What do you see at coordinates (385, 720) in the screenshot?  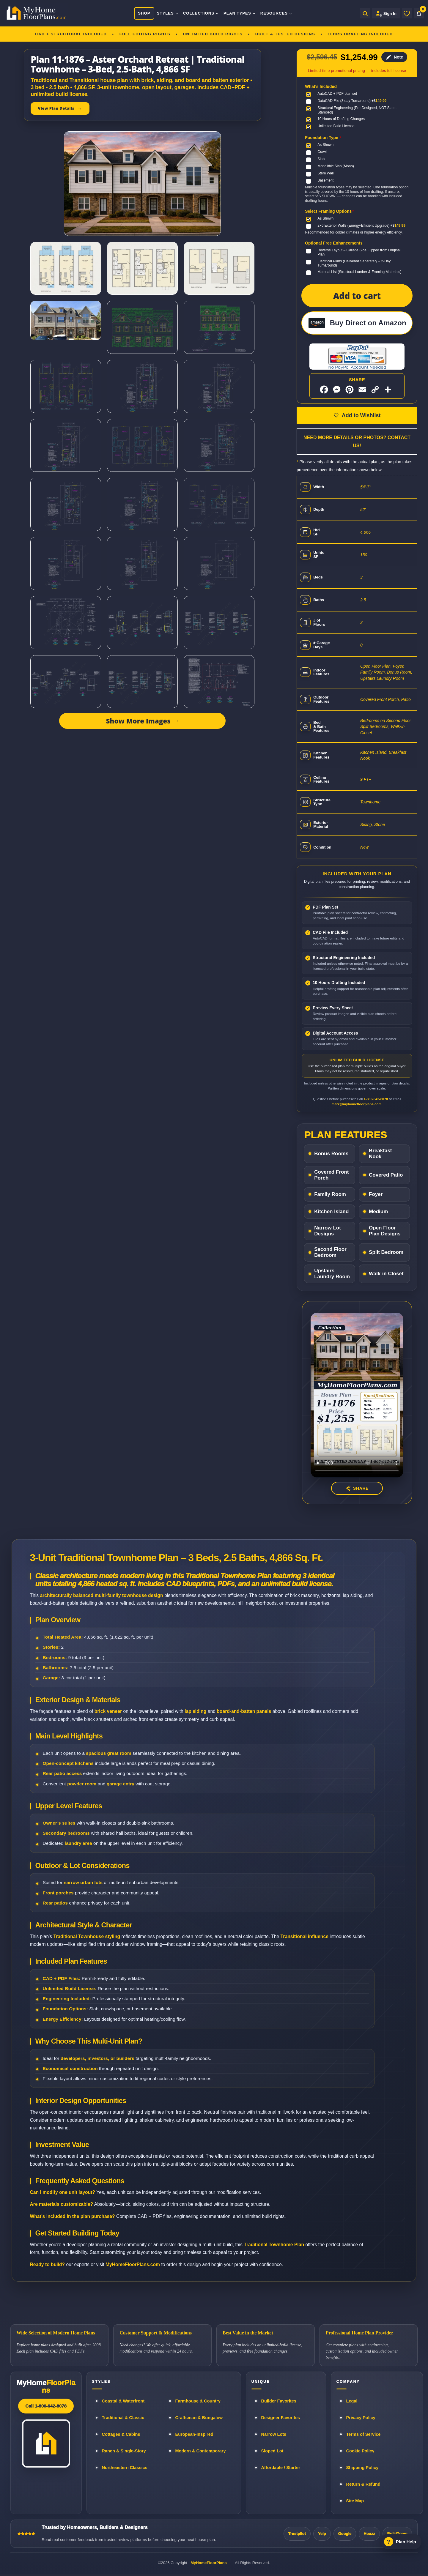 I see `Bedrooms on Second Floor` at bounding box center [385, 720].